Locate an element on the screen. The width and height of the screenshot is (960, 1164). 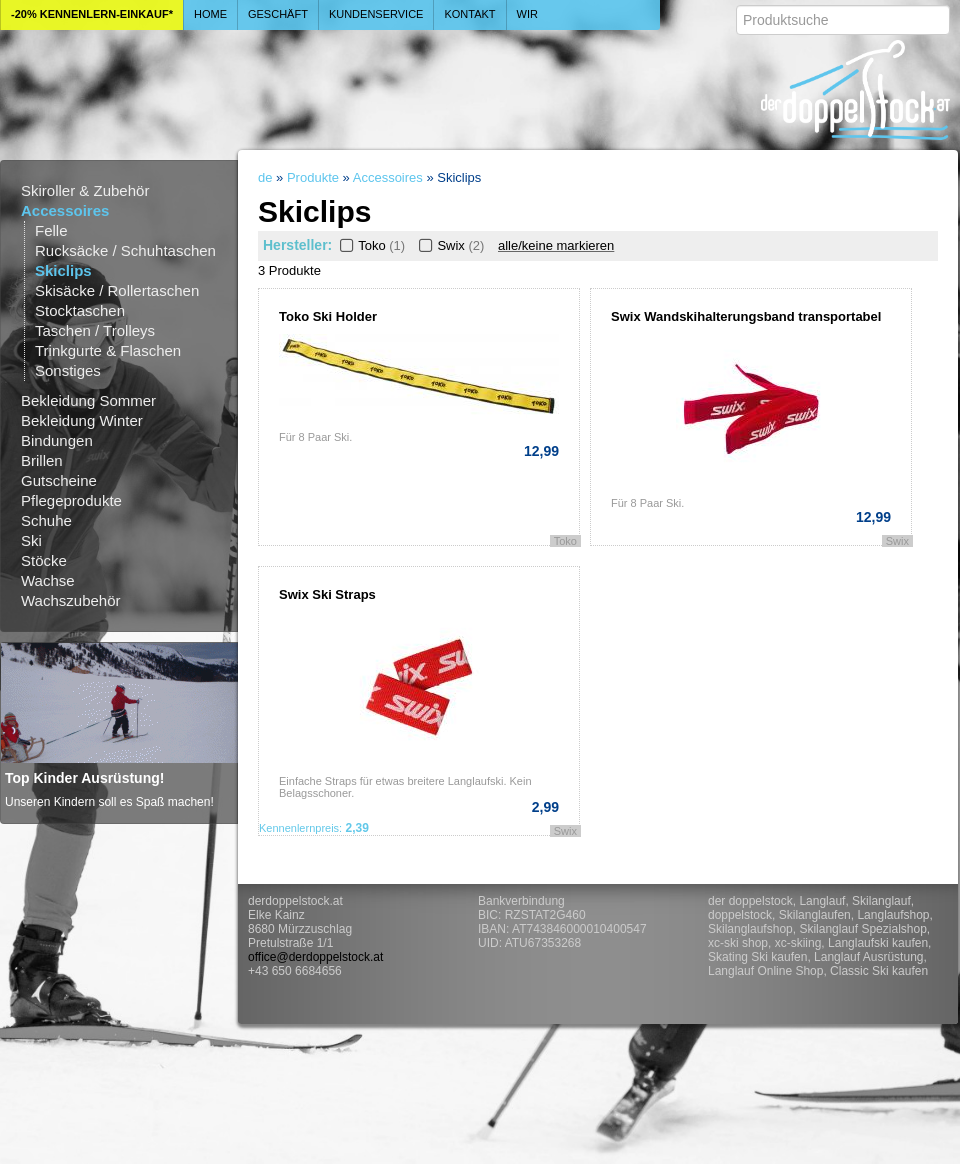
Taschen / Trolleys is located at coordinates (95, 330).